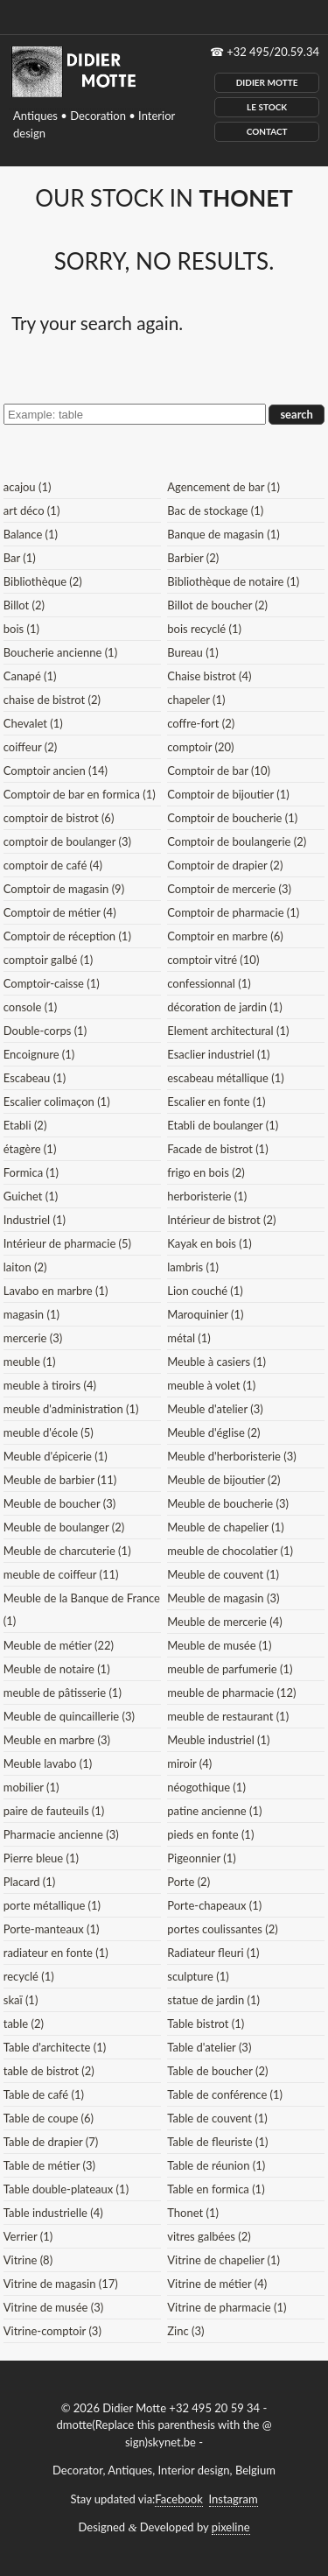  Describe the element at coordinates (213, 1953) in the screenshot. I see `Radiateur fleuri (1)` at that location.